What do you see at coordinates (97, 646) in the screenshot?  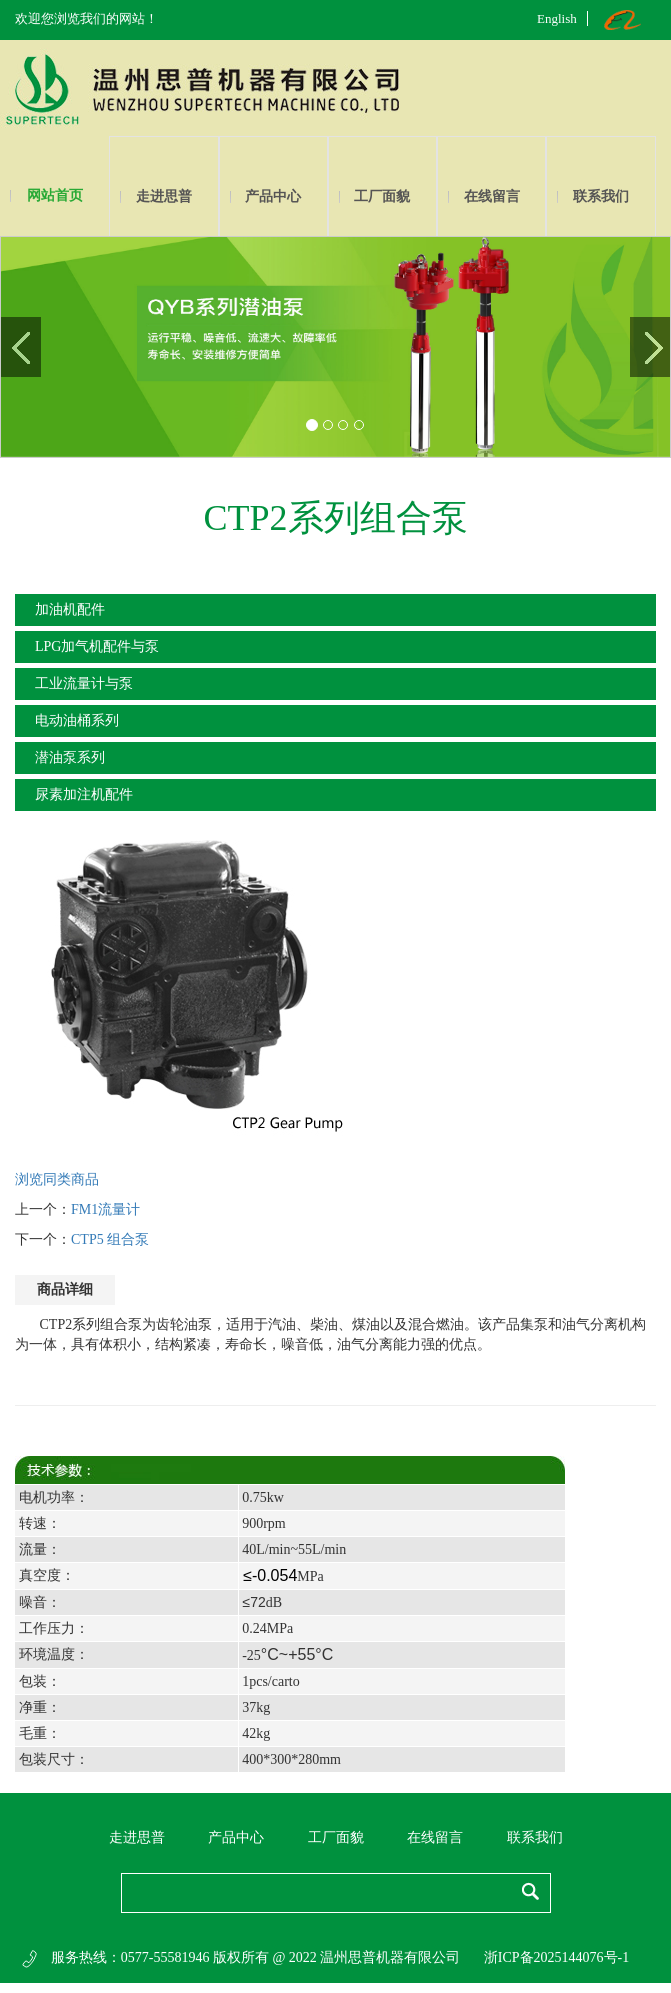 I see `LPG加气机配件与泵` at bounding box center [97, 646].